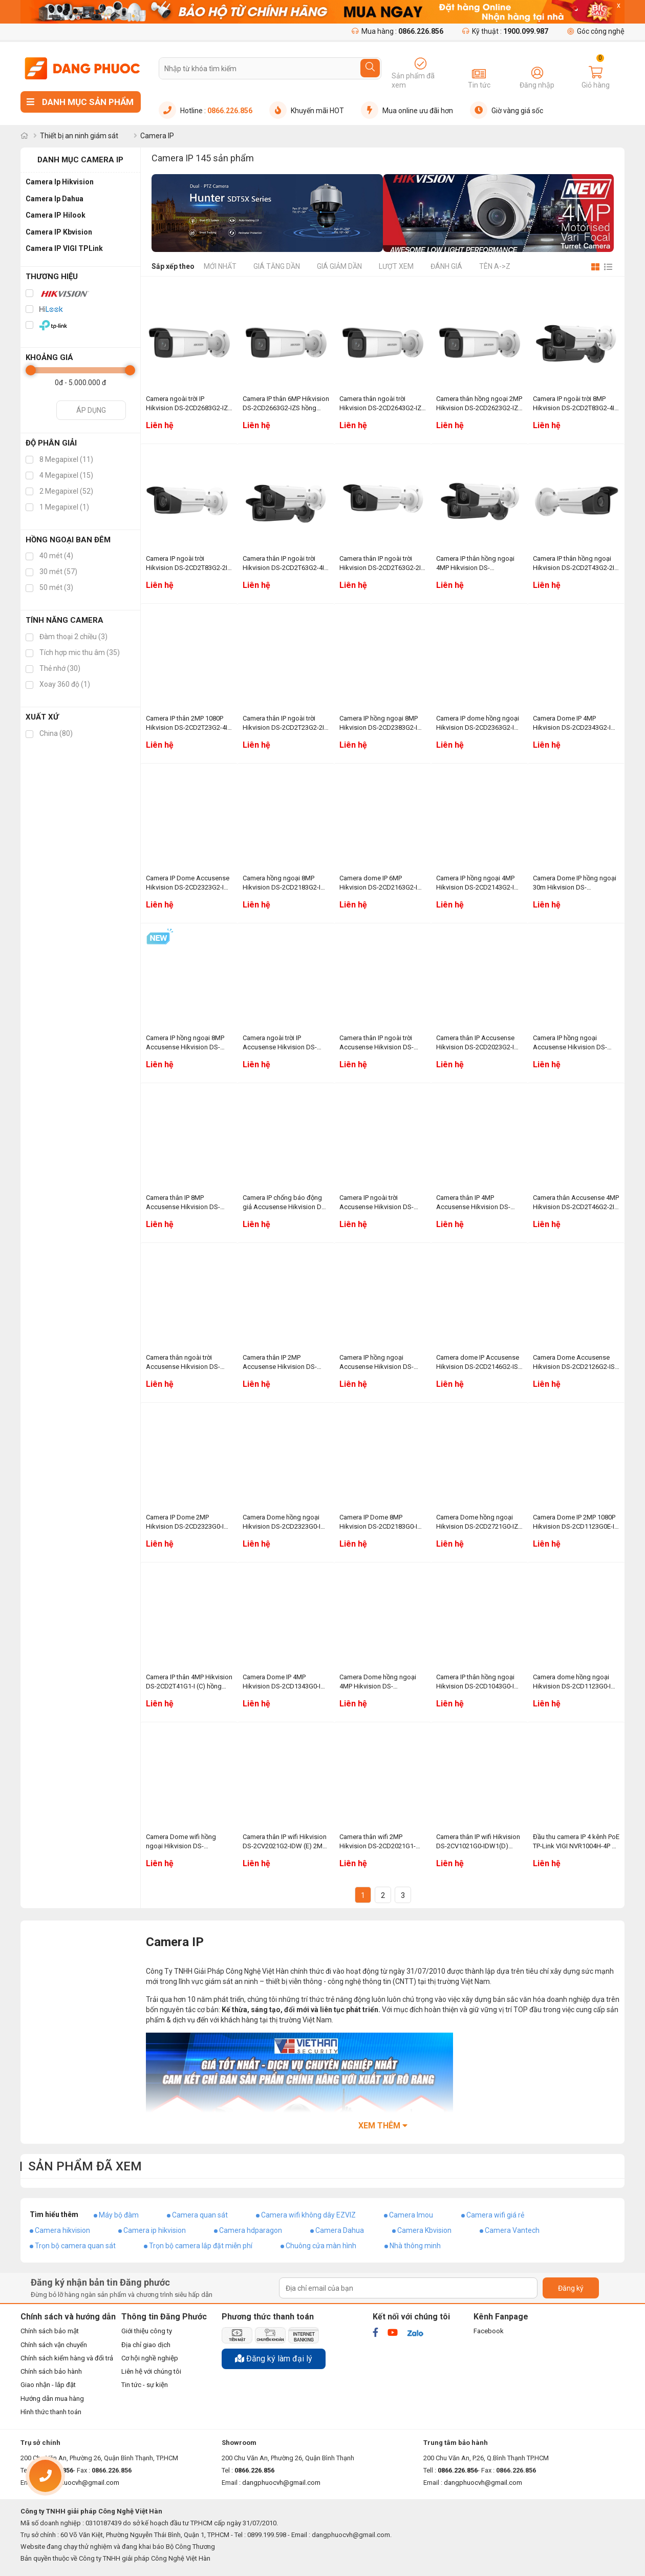 This screenshot has height=2576, width=645. What do you see at coordinates (119, 2215) in the screenshot?
I see `Máy bộ đàm` at bounding box center [119, 2215].